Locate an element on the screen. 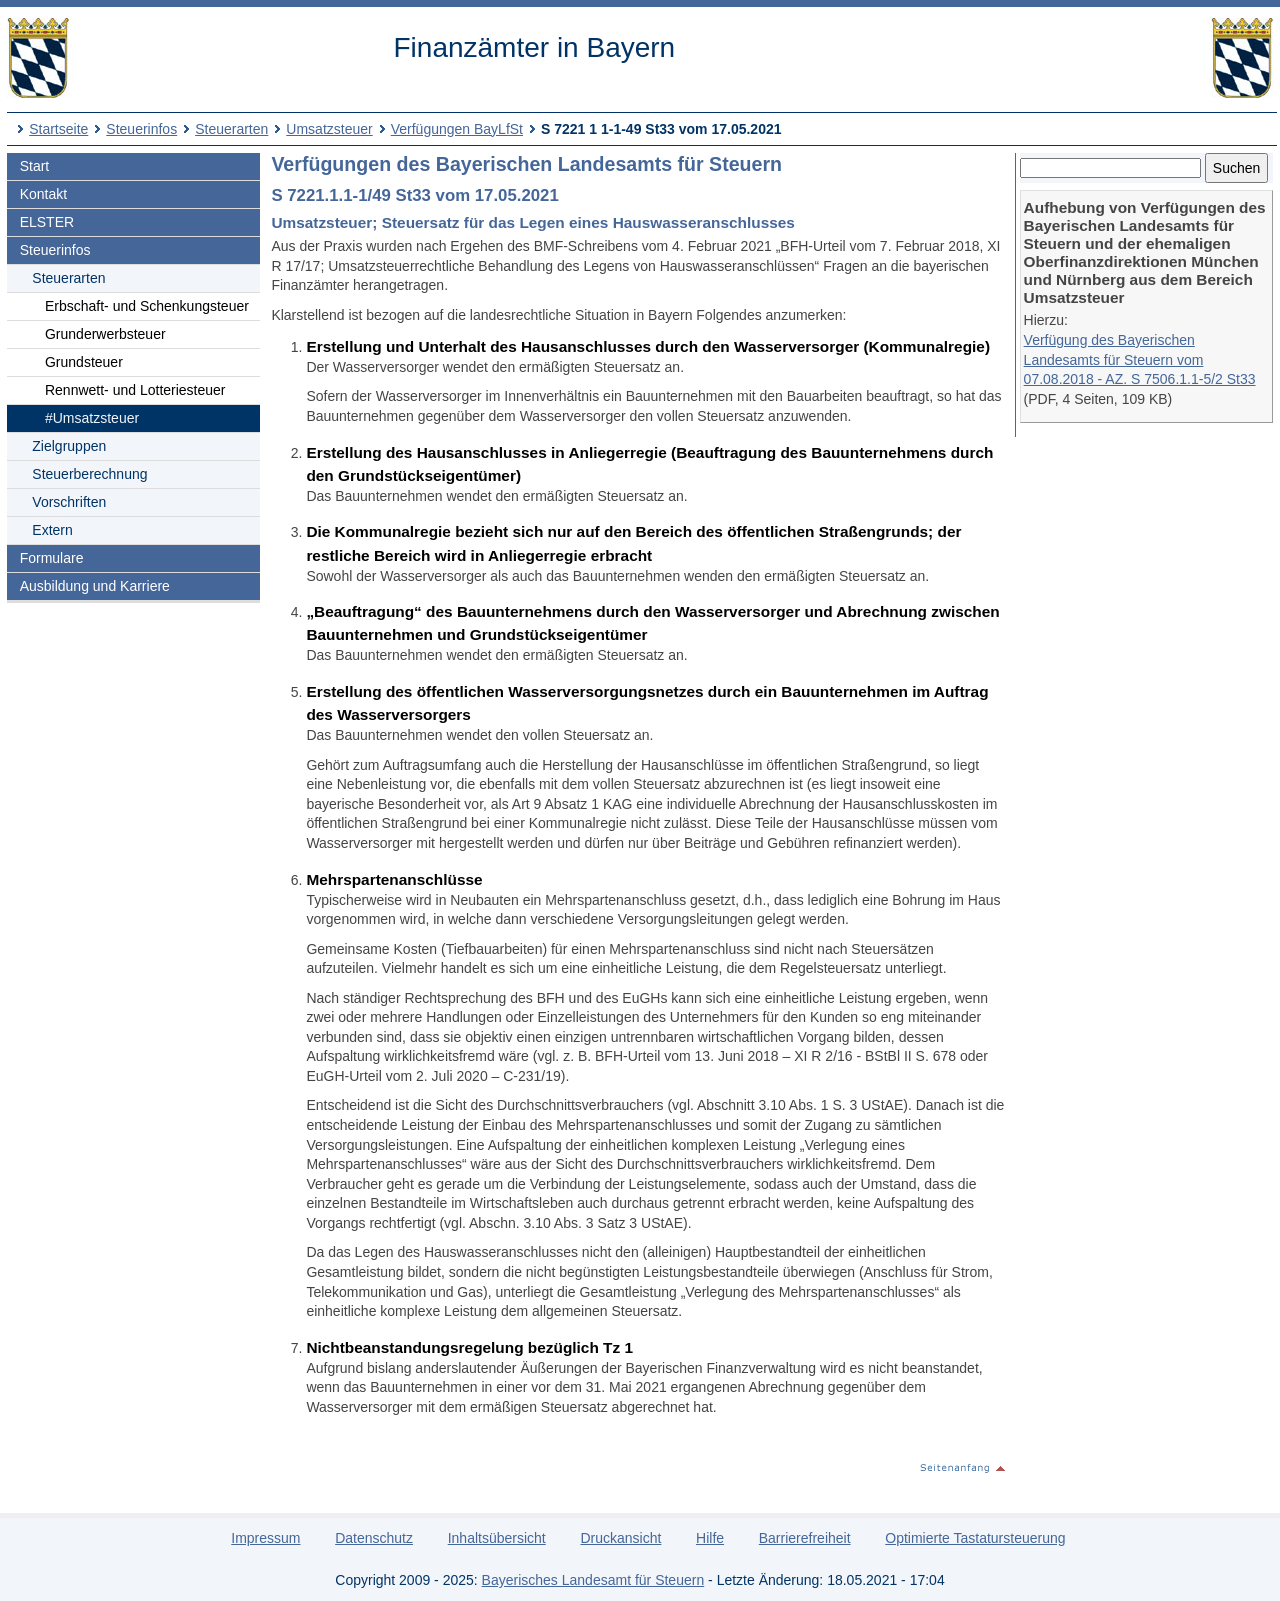 The image size is (1280, 1601). Grunderwerbsteuer is located at coordinates (105, 334).